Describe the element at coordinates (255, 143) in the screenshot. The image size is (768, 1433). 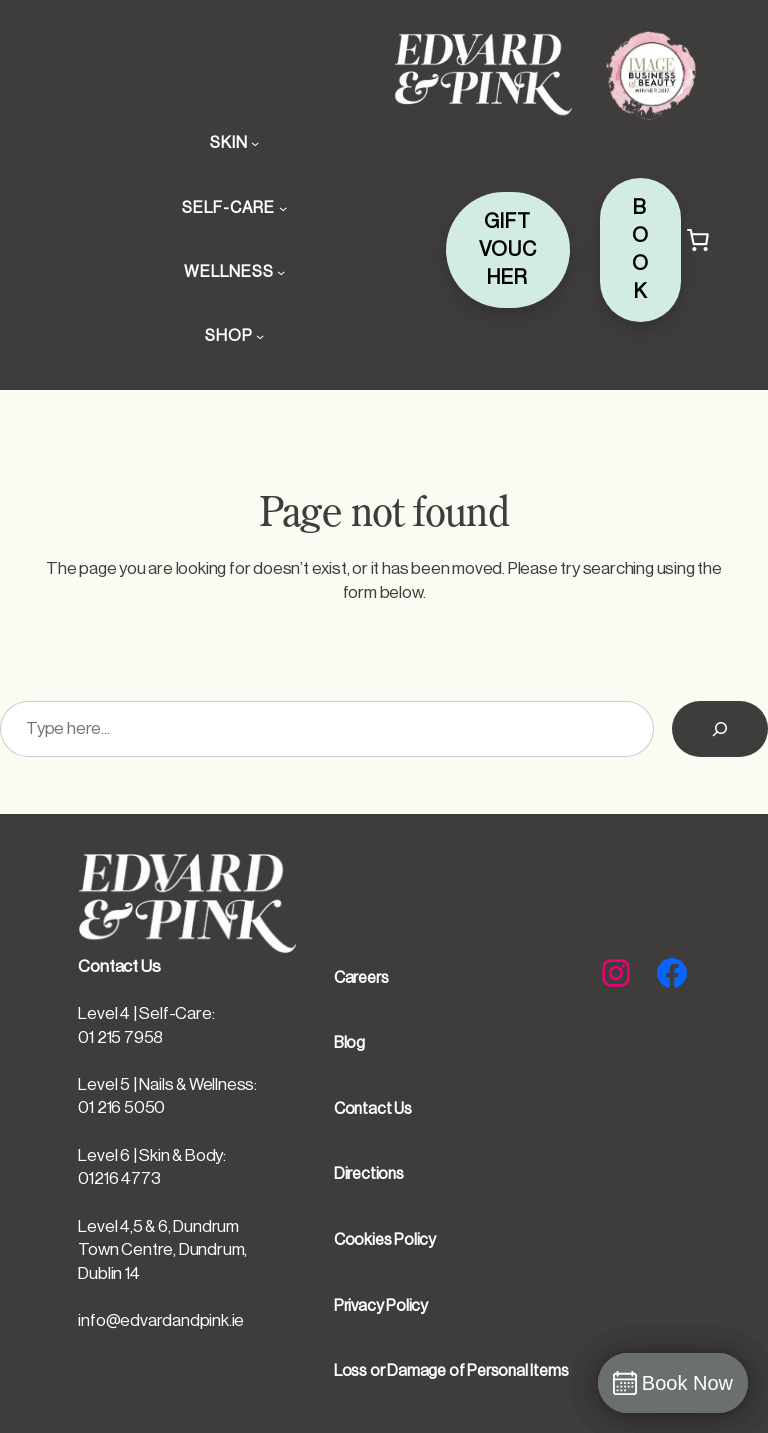
I see `[SKIN submenu]` at that location.